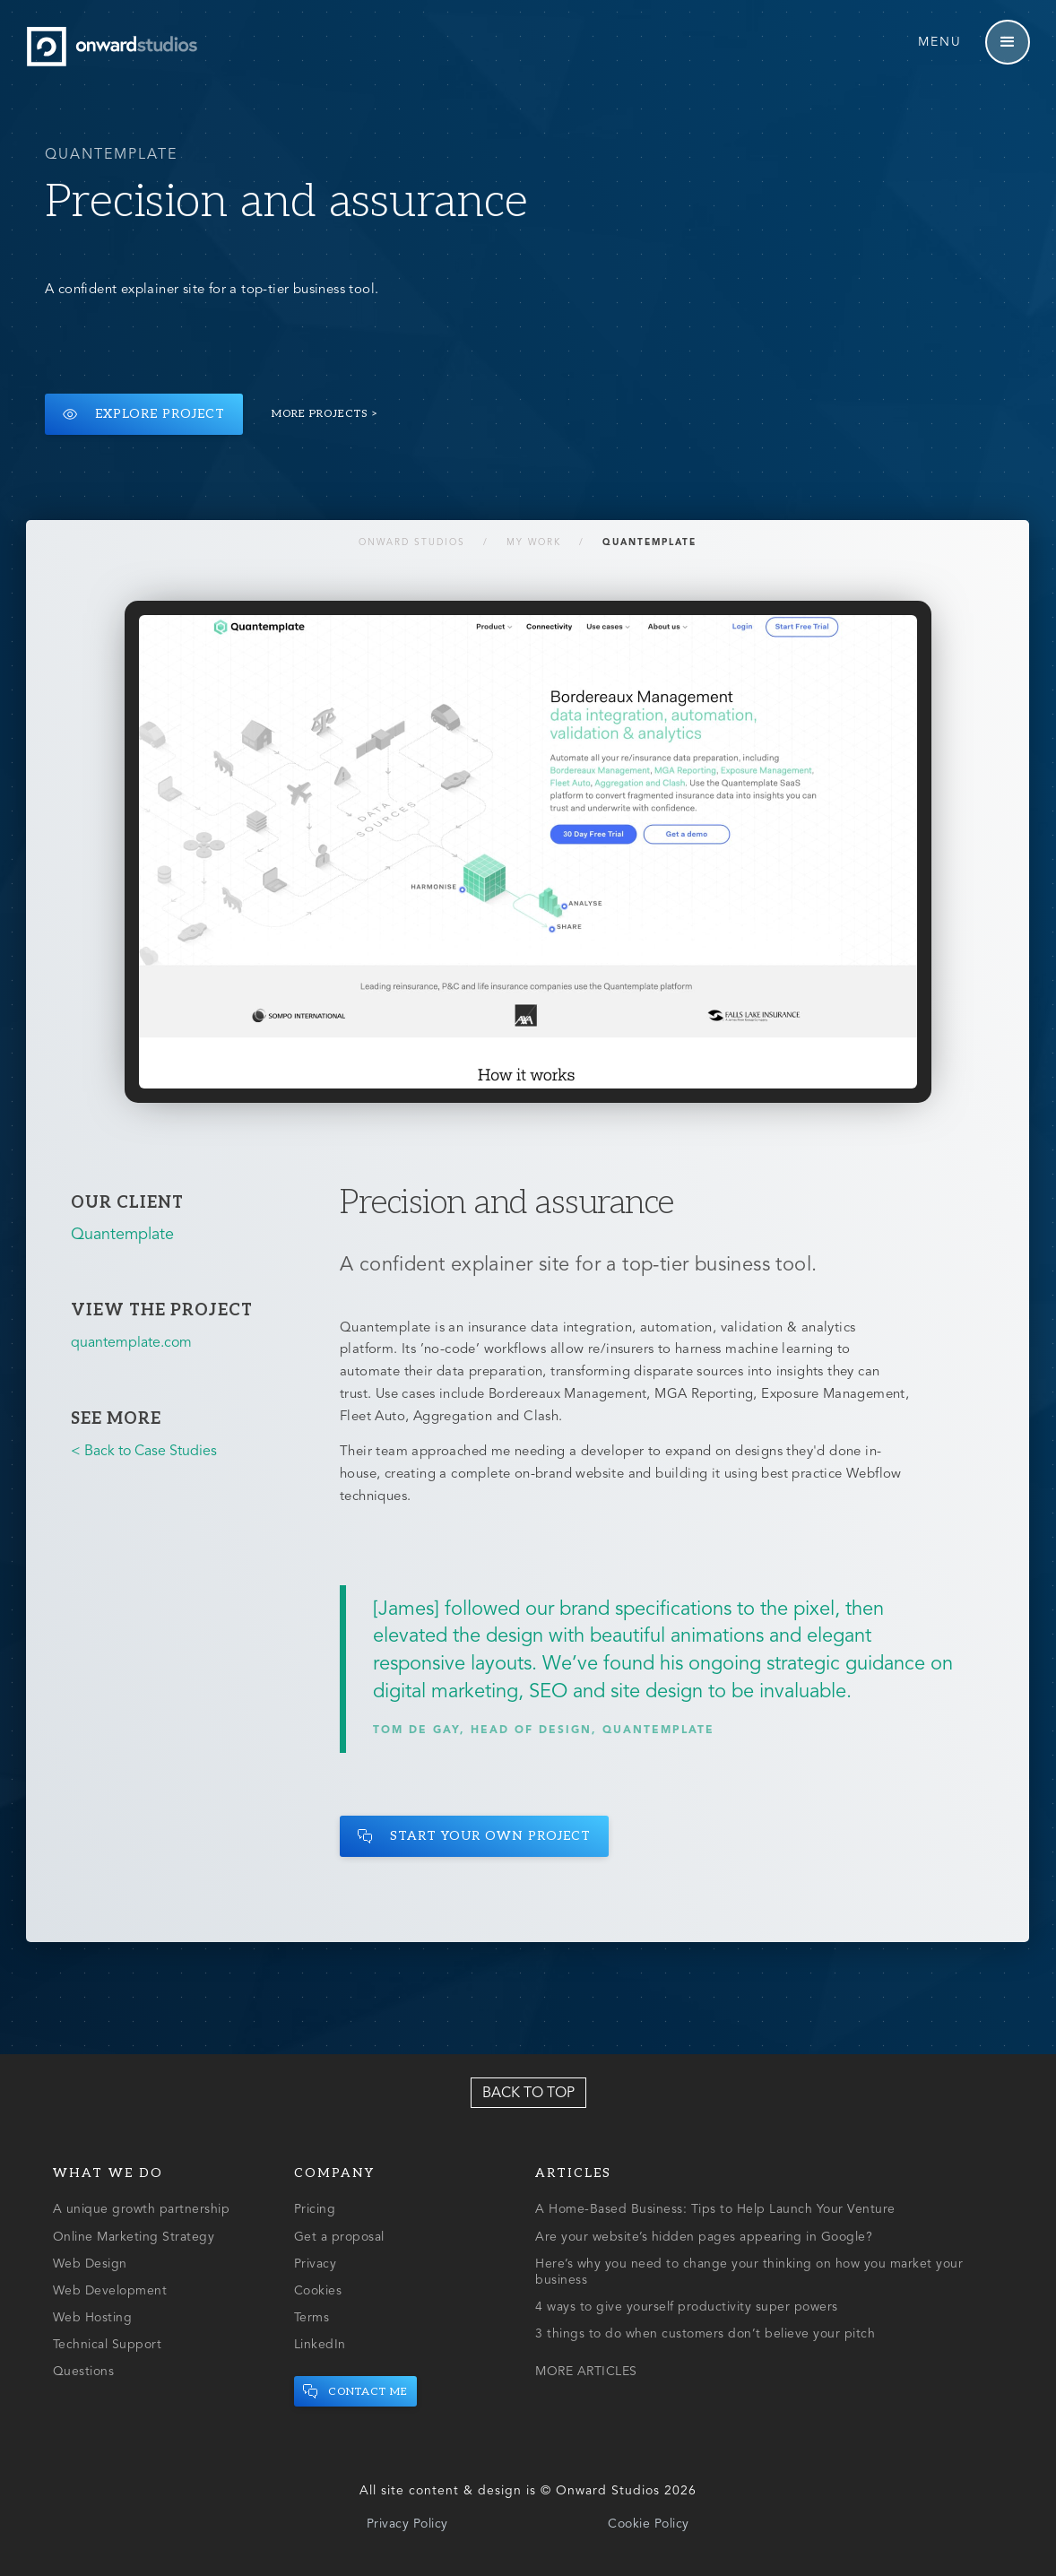 Image resolution: width=1056 pixels, height=2576 pixels. What do you see at coordinates (107, 2344) in the screenshot?
I see `Technical Support` at bounding box center [107, 2344].